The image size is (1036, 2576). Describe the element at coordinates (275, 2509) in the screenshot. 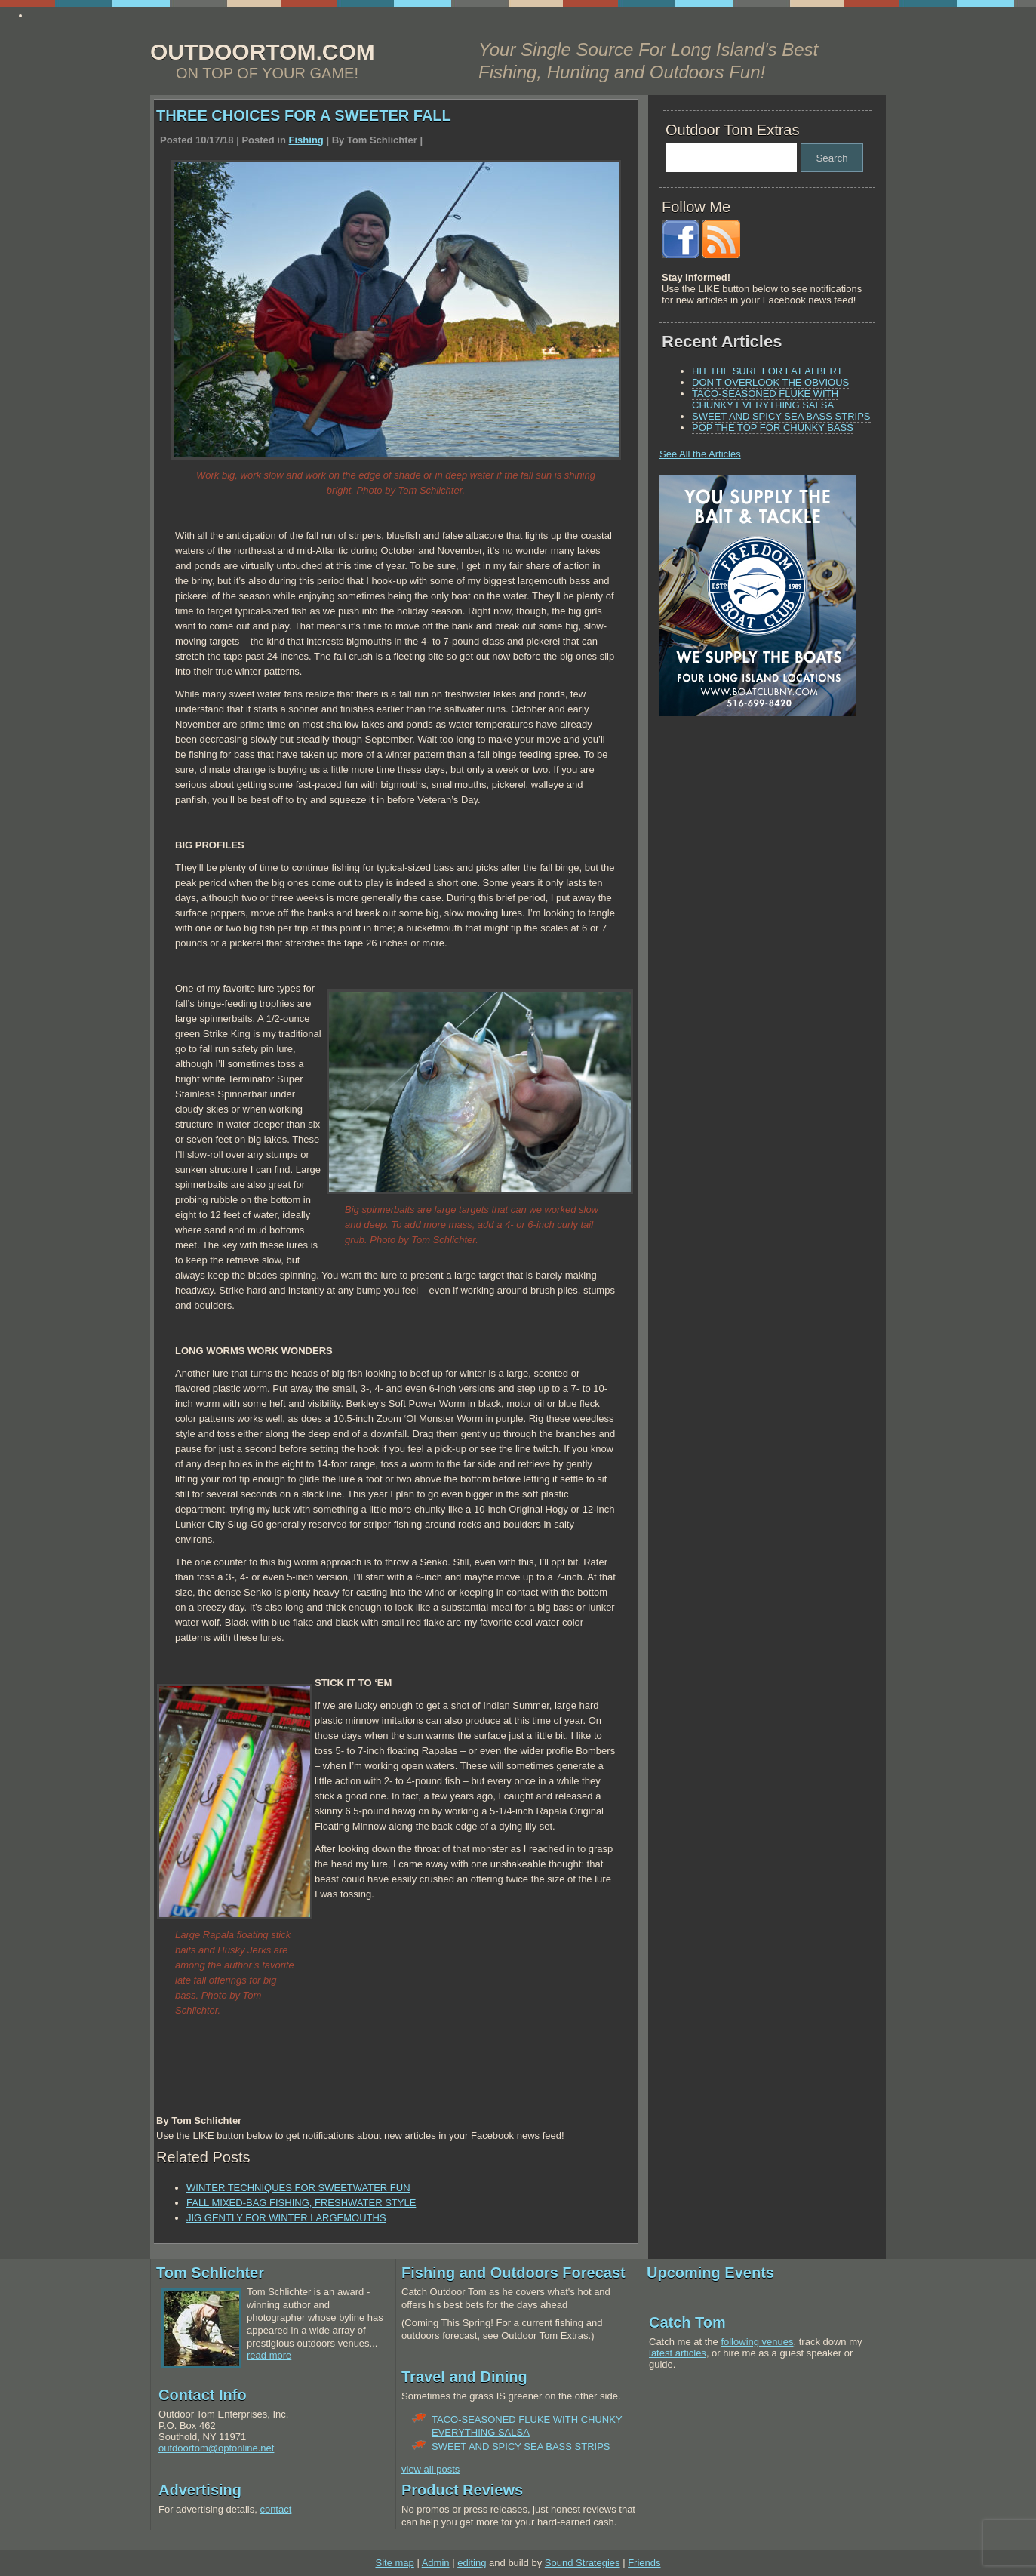

I see `contact` at that location.